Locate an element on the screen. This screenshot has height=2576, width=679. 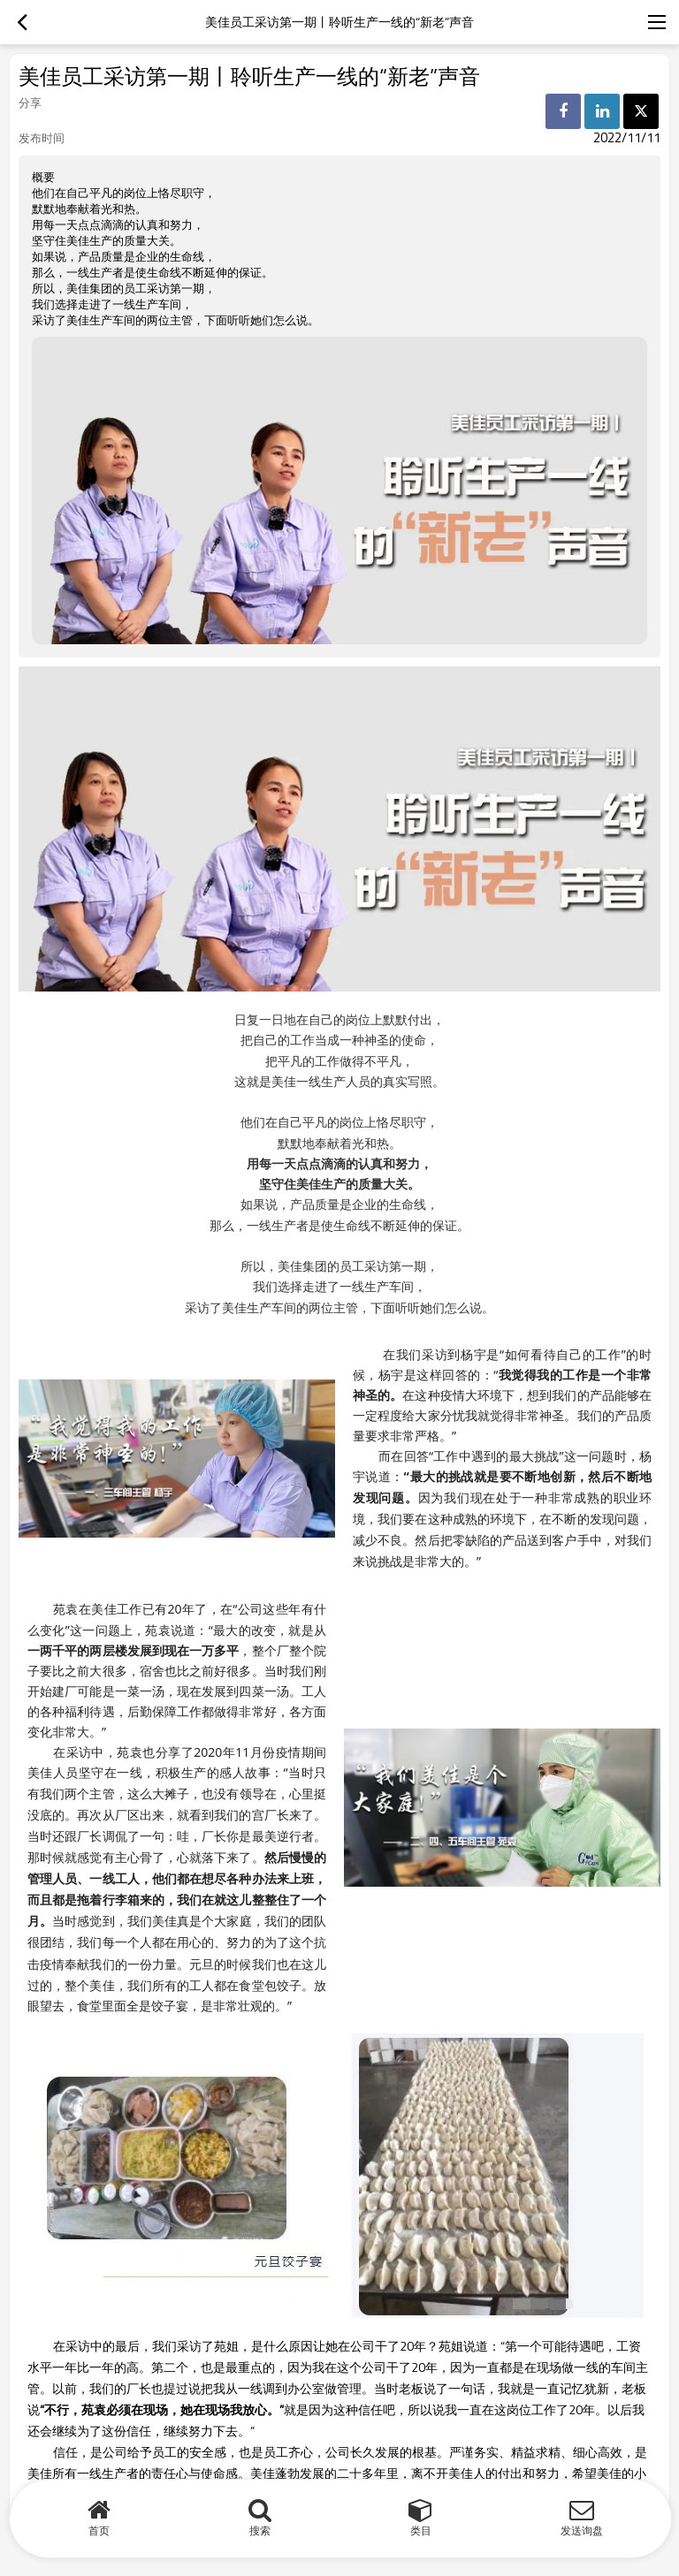
搜索 is located at coordinates (260, 2530).